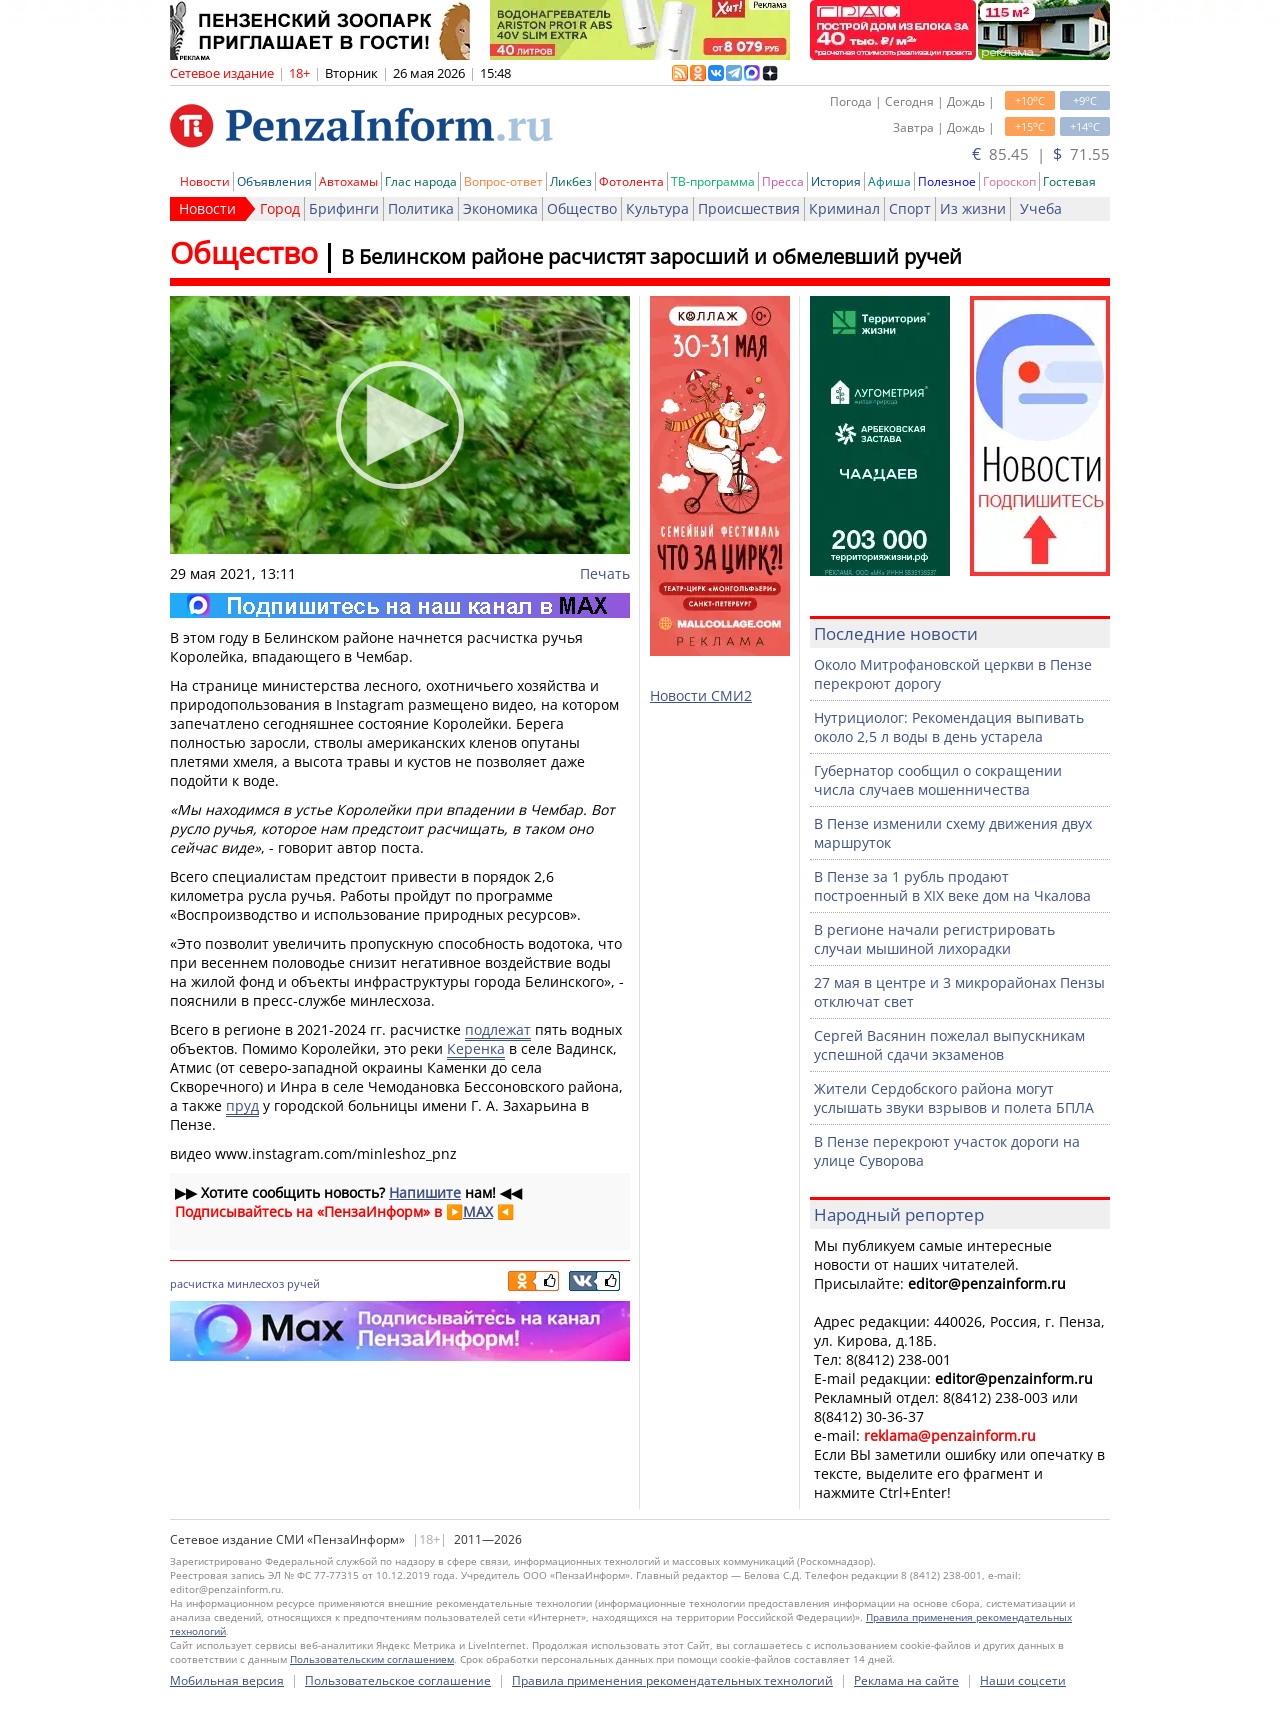  I want to click on Фотолента, so click(631, 181).